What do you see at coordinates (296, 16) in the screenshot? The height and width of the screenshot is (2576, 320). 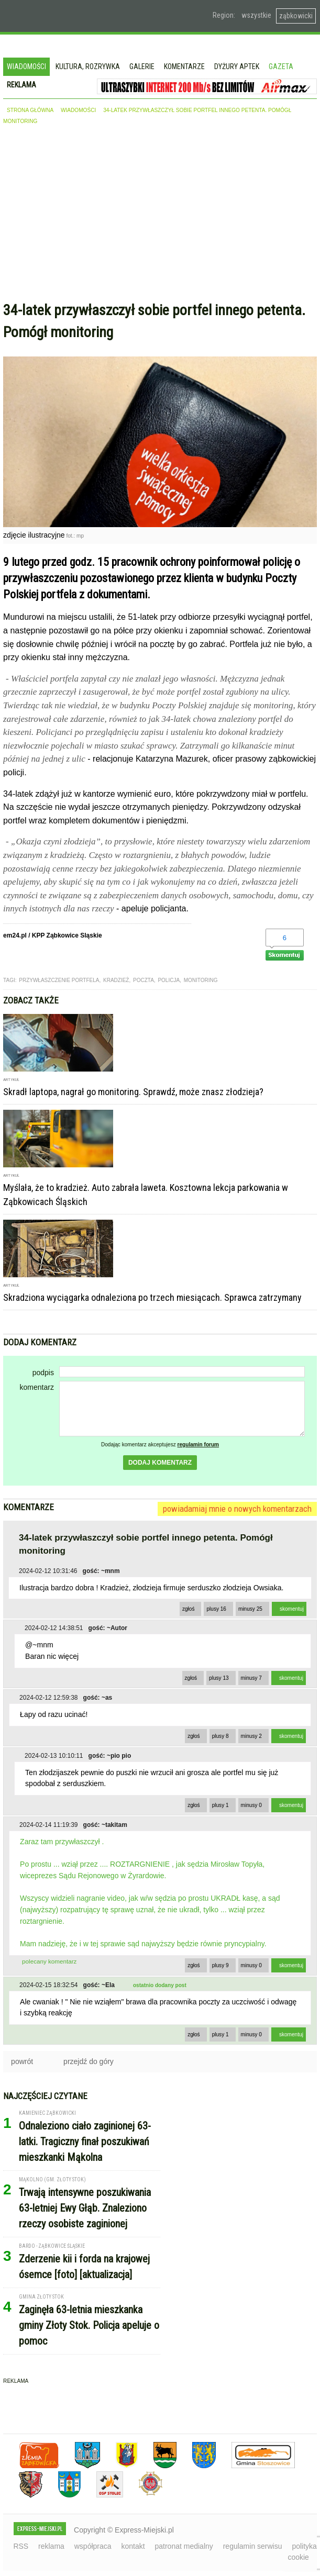 I see `ząbkowicki` at bounding box center [296, 16].